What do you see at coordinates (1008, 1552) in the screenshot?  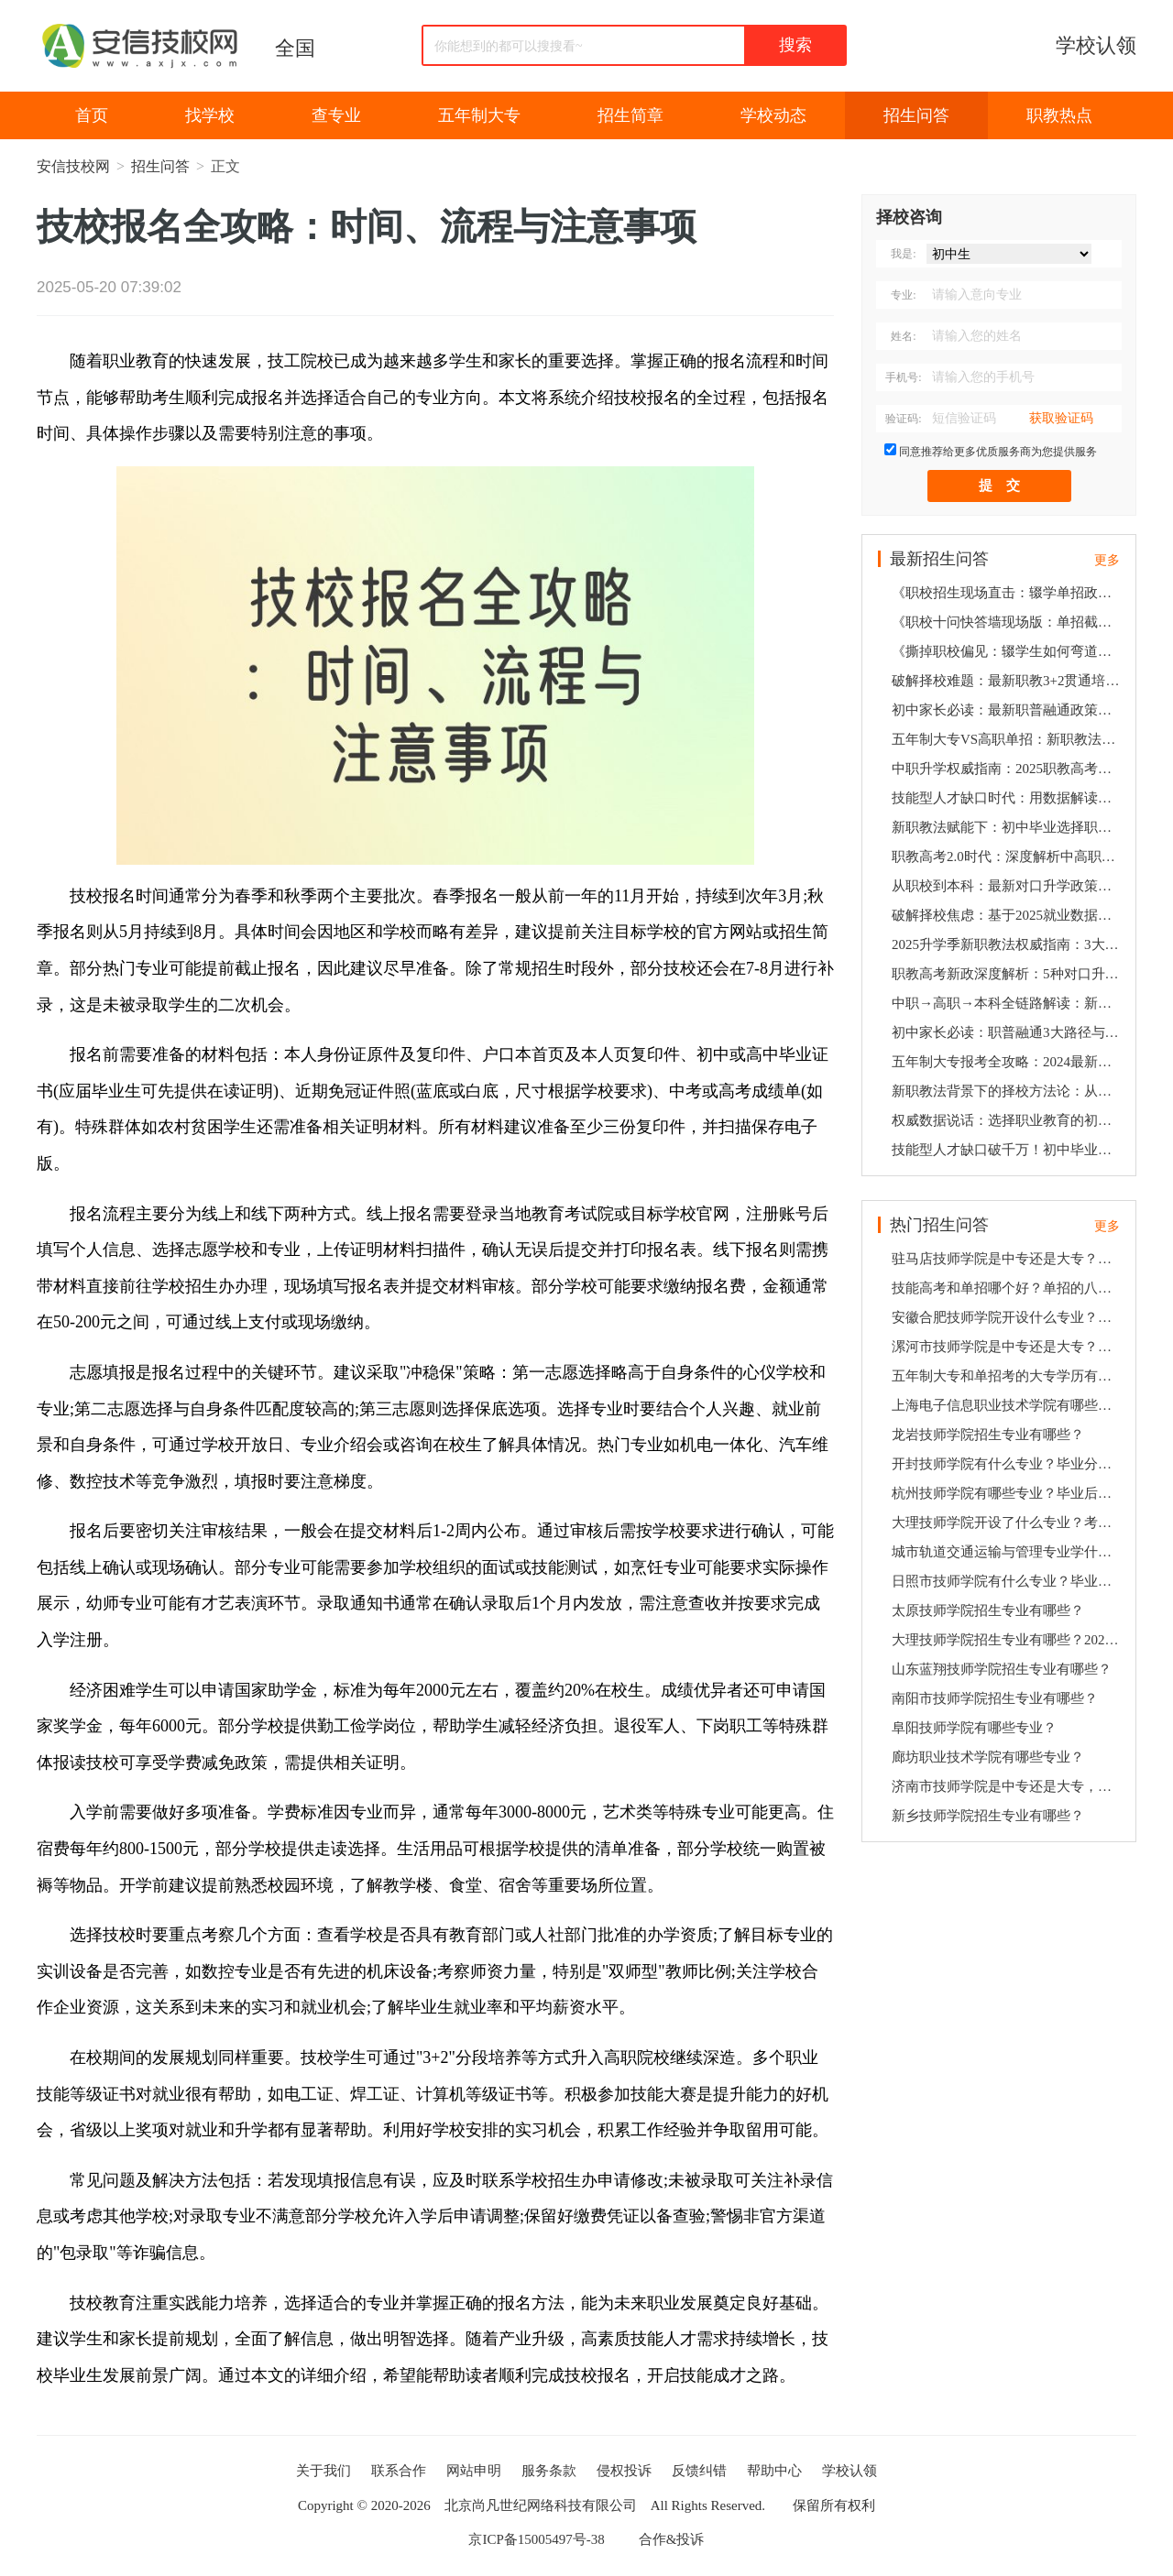 I see `城市轨道交通运输与管理专业学什么？就业前景好吗？` at bounding box center [1008, 1552].